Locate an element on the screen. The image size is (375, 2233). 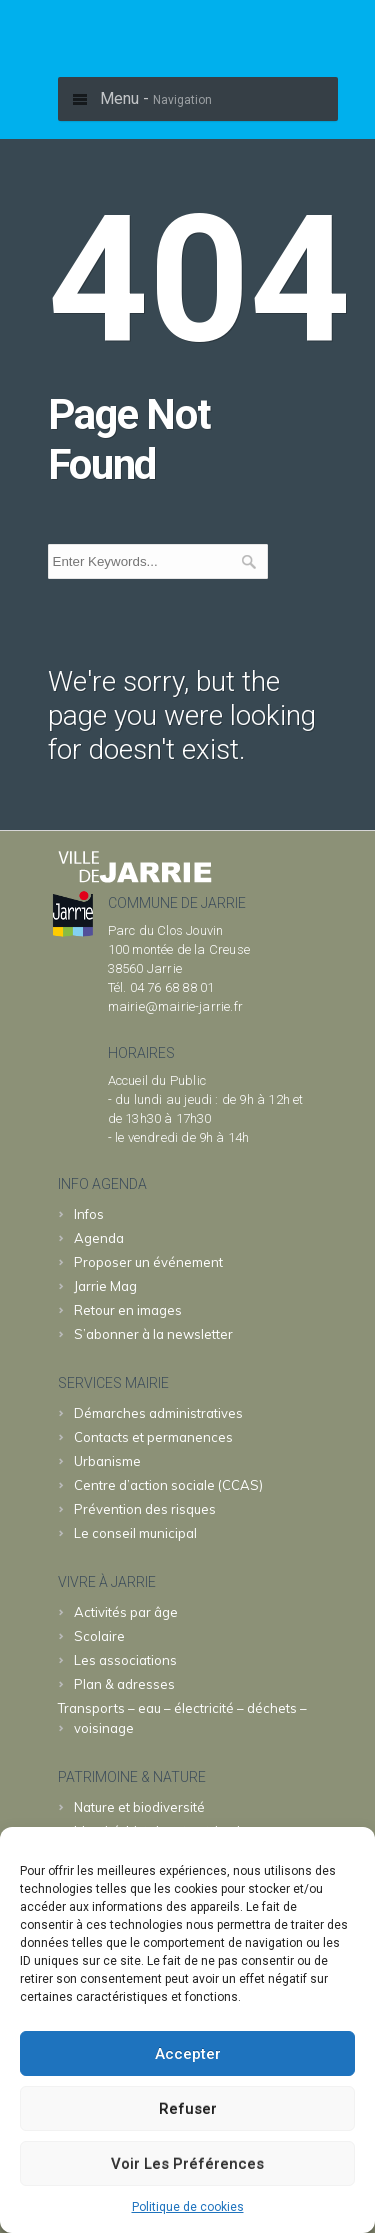
Les associations is located at coordinates (125, 1660).